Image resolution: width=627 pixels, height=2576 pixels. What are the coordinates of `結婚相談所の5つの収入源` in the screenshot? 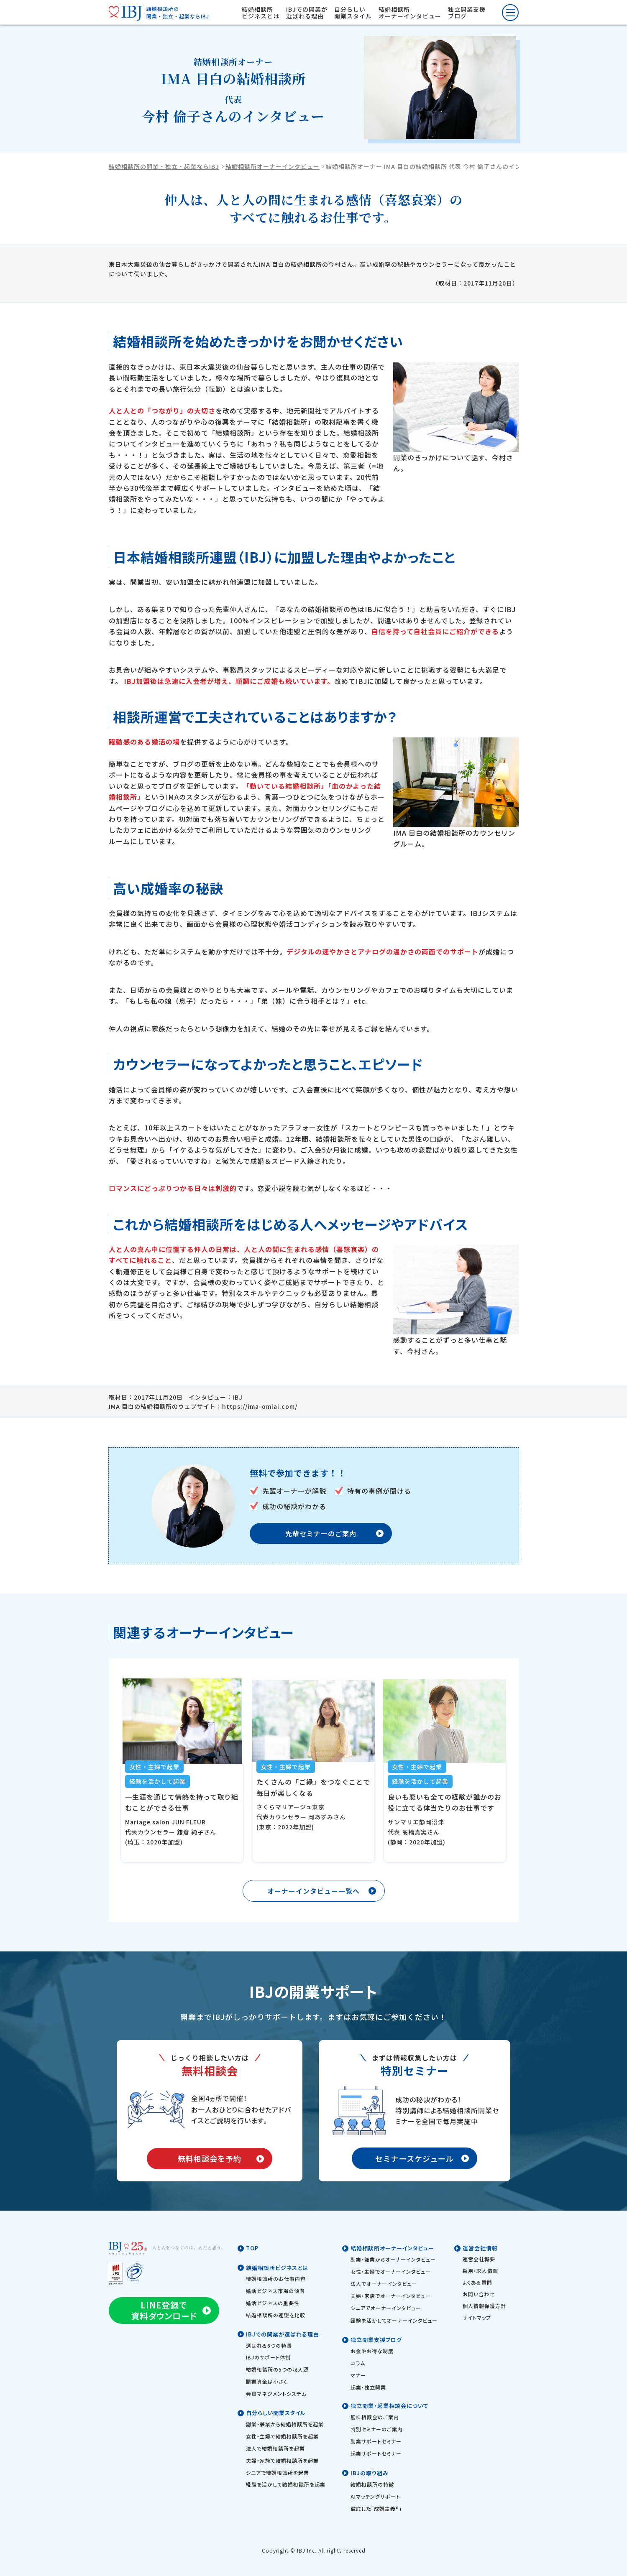 It's located at (277, 2369).